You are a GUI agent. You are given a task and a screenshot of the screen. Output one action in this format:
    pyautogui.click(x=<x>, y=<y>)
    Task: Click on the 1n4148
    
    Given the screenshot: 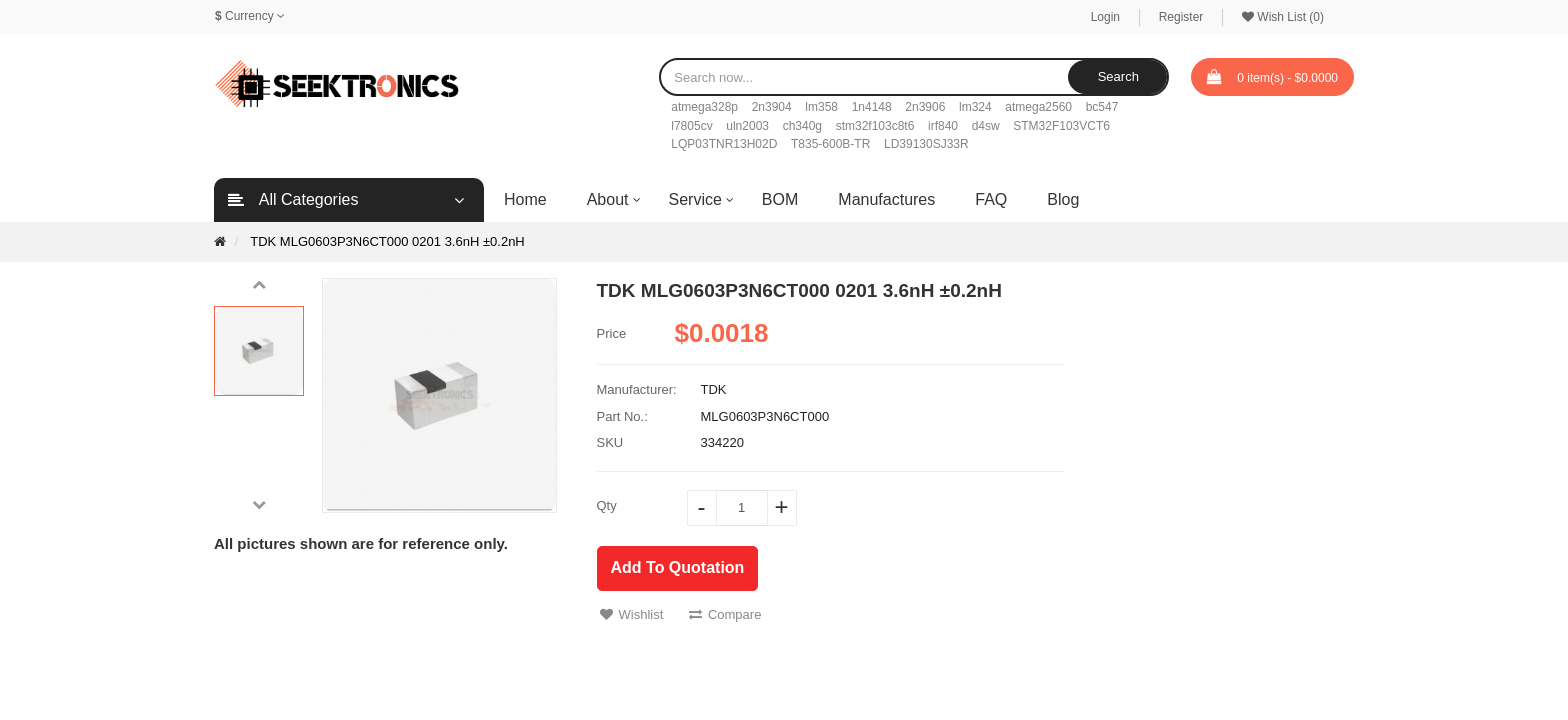 What is the action you would take?
    pyautogui.click(x=872, y=107)
    